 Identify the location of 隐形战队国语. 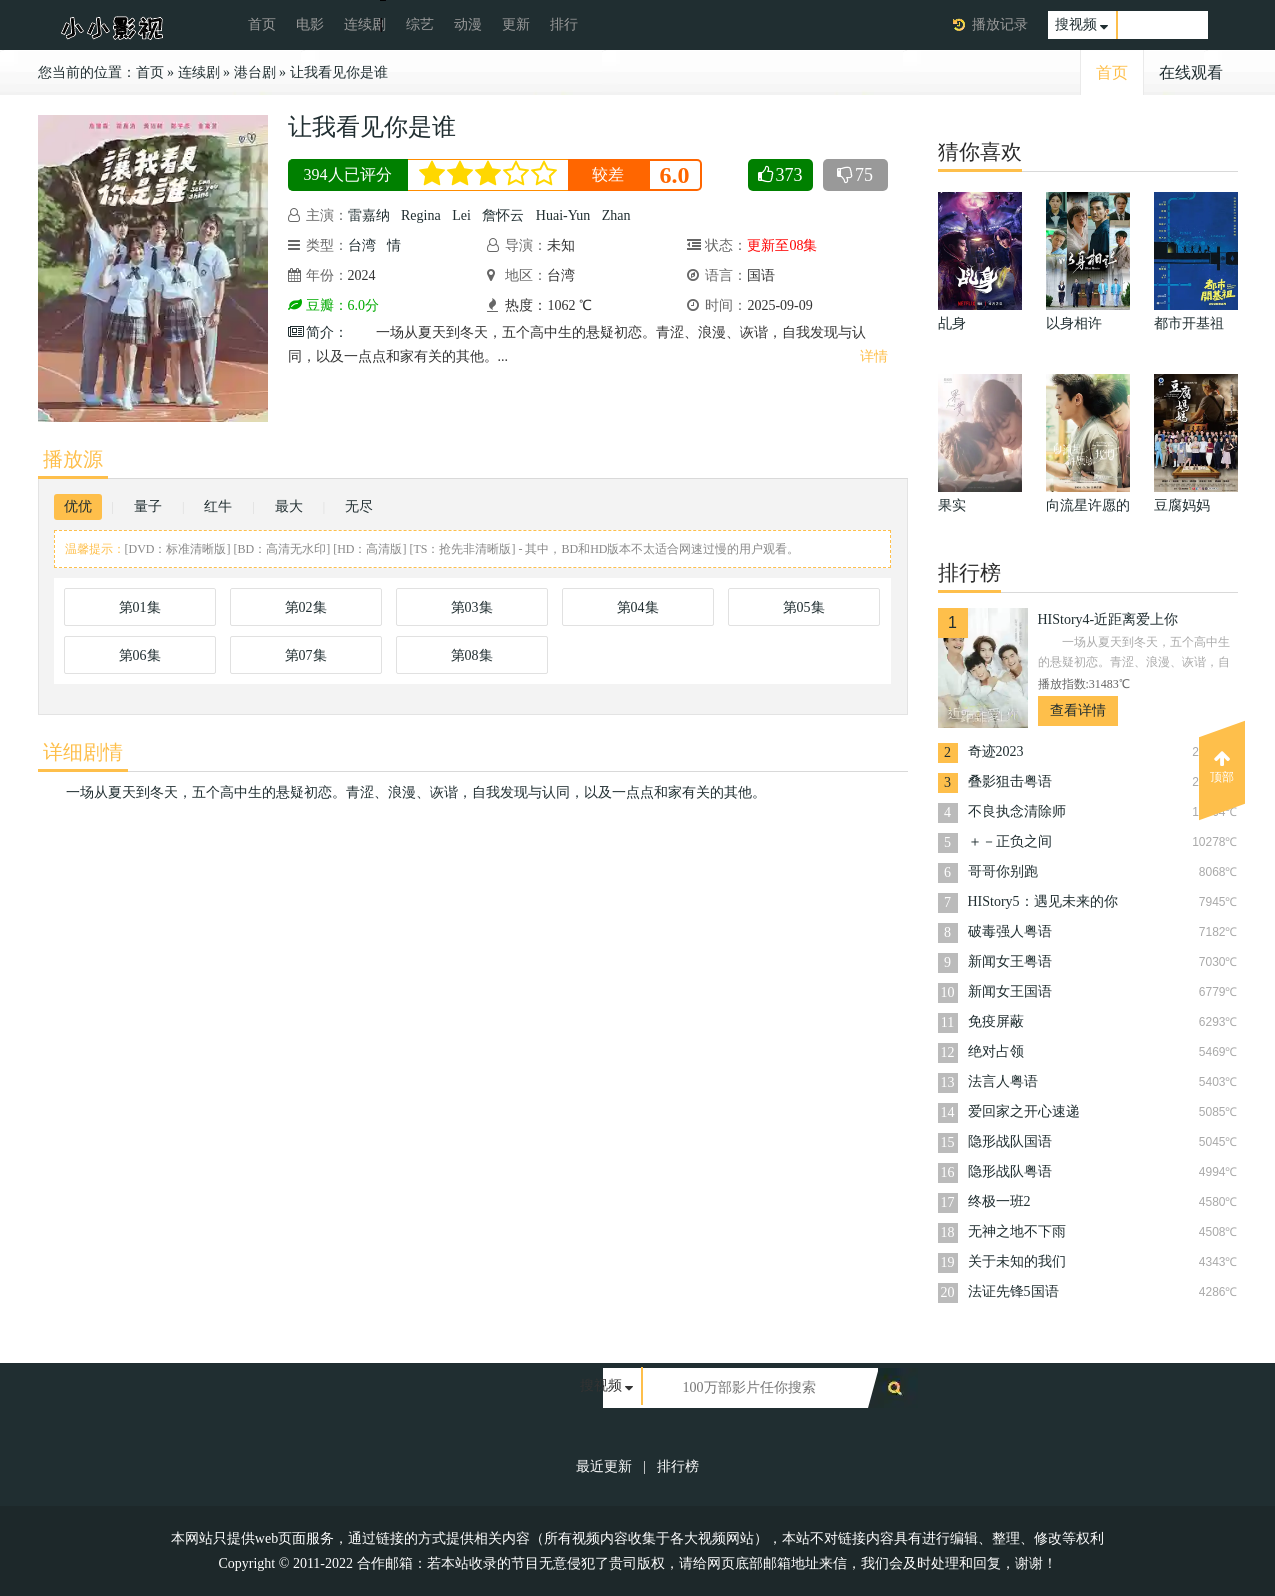
(1010, 1141).